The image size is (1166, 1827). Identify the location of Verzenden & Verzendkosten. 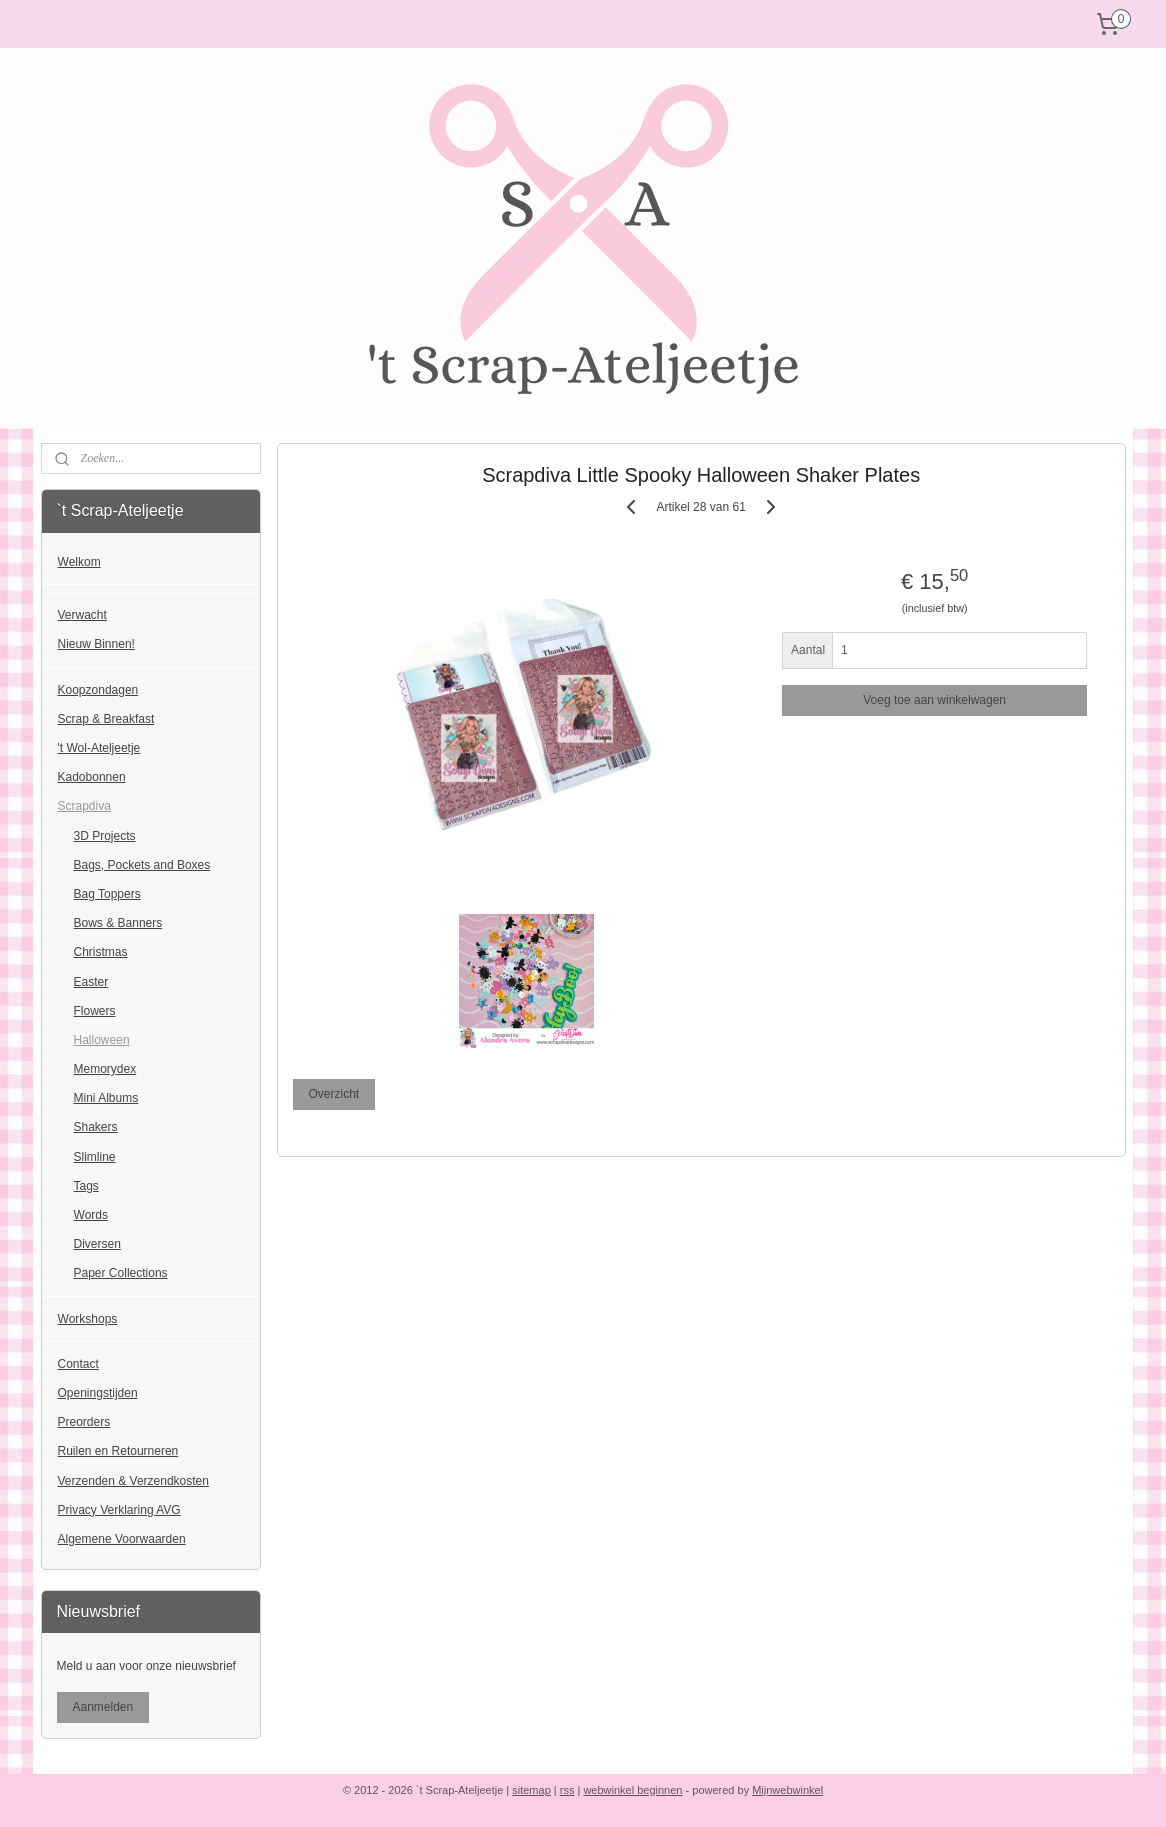
(133, 1481).